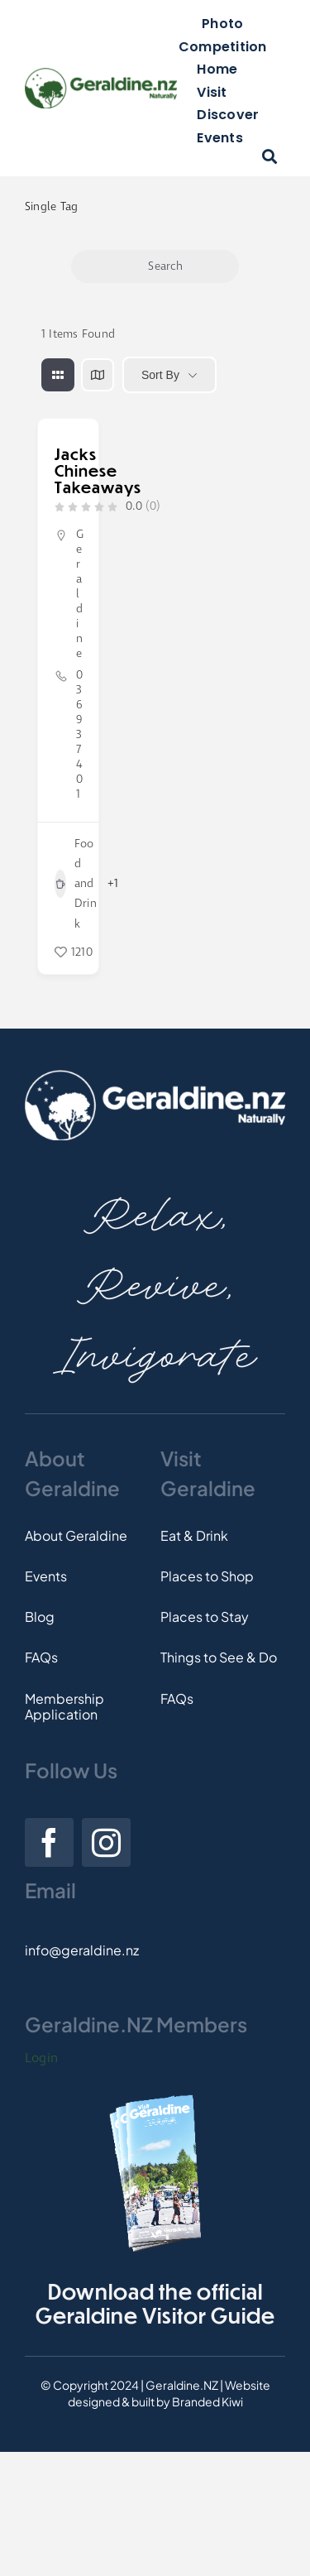 Image resolution: width=310 pixels, height=2576 pixels. Describe the element at coordinates (82, 1950) in the screenshot. I see `info@geraldine.nz` at that location.